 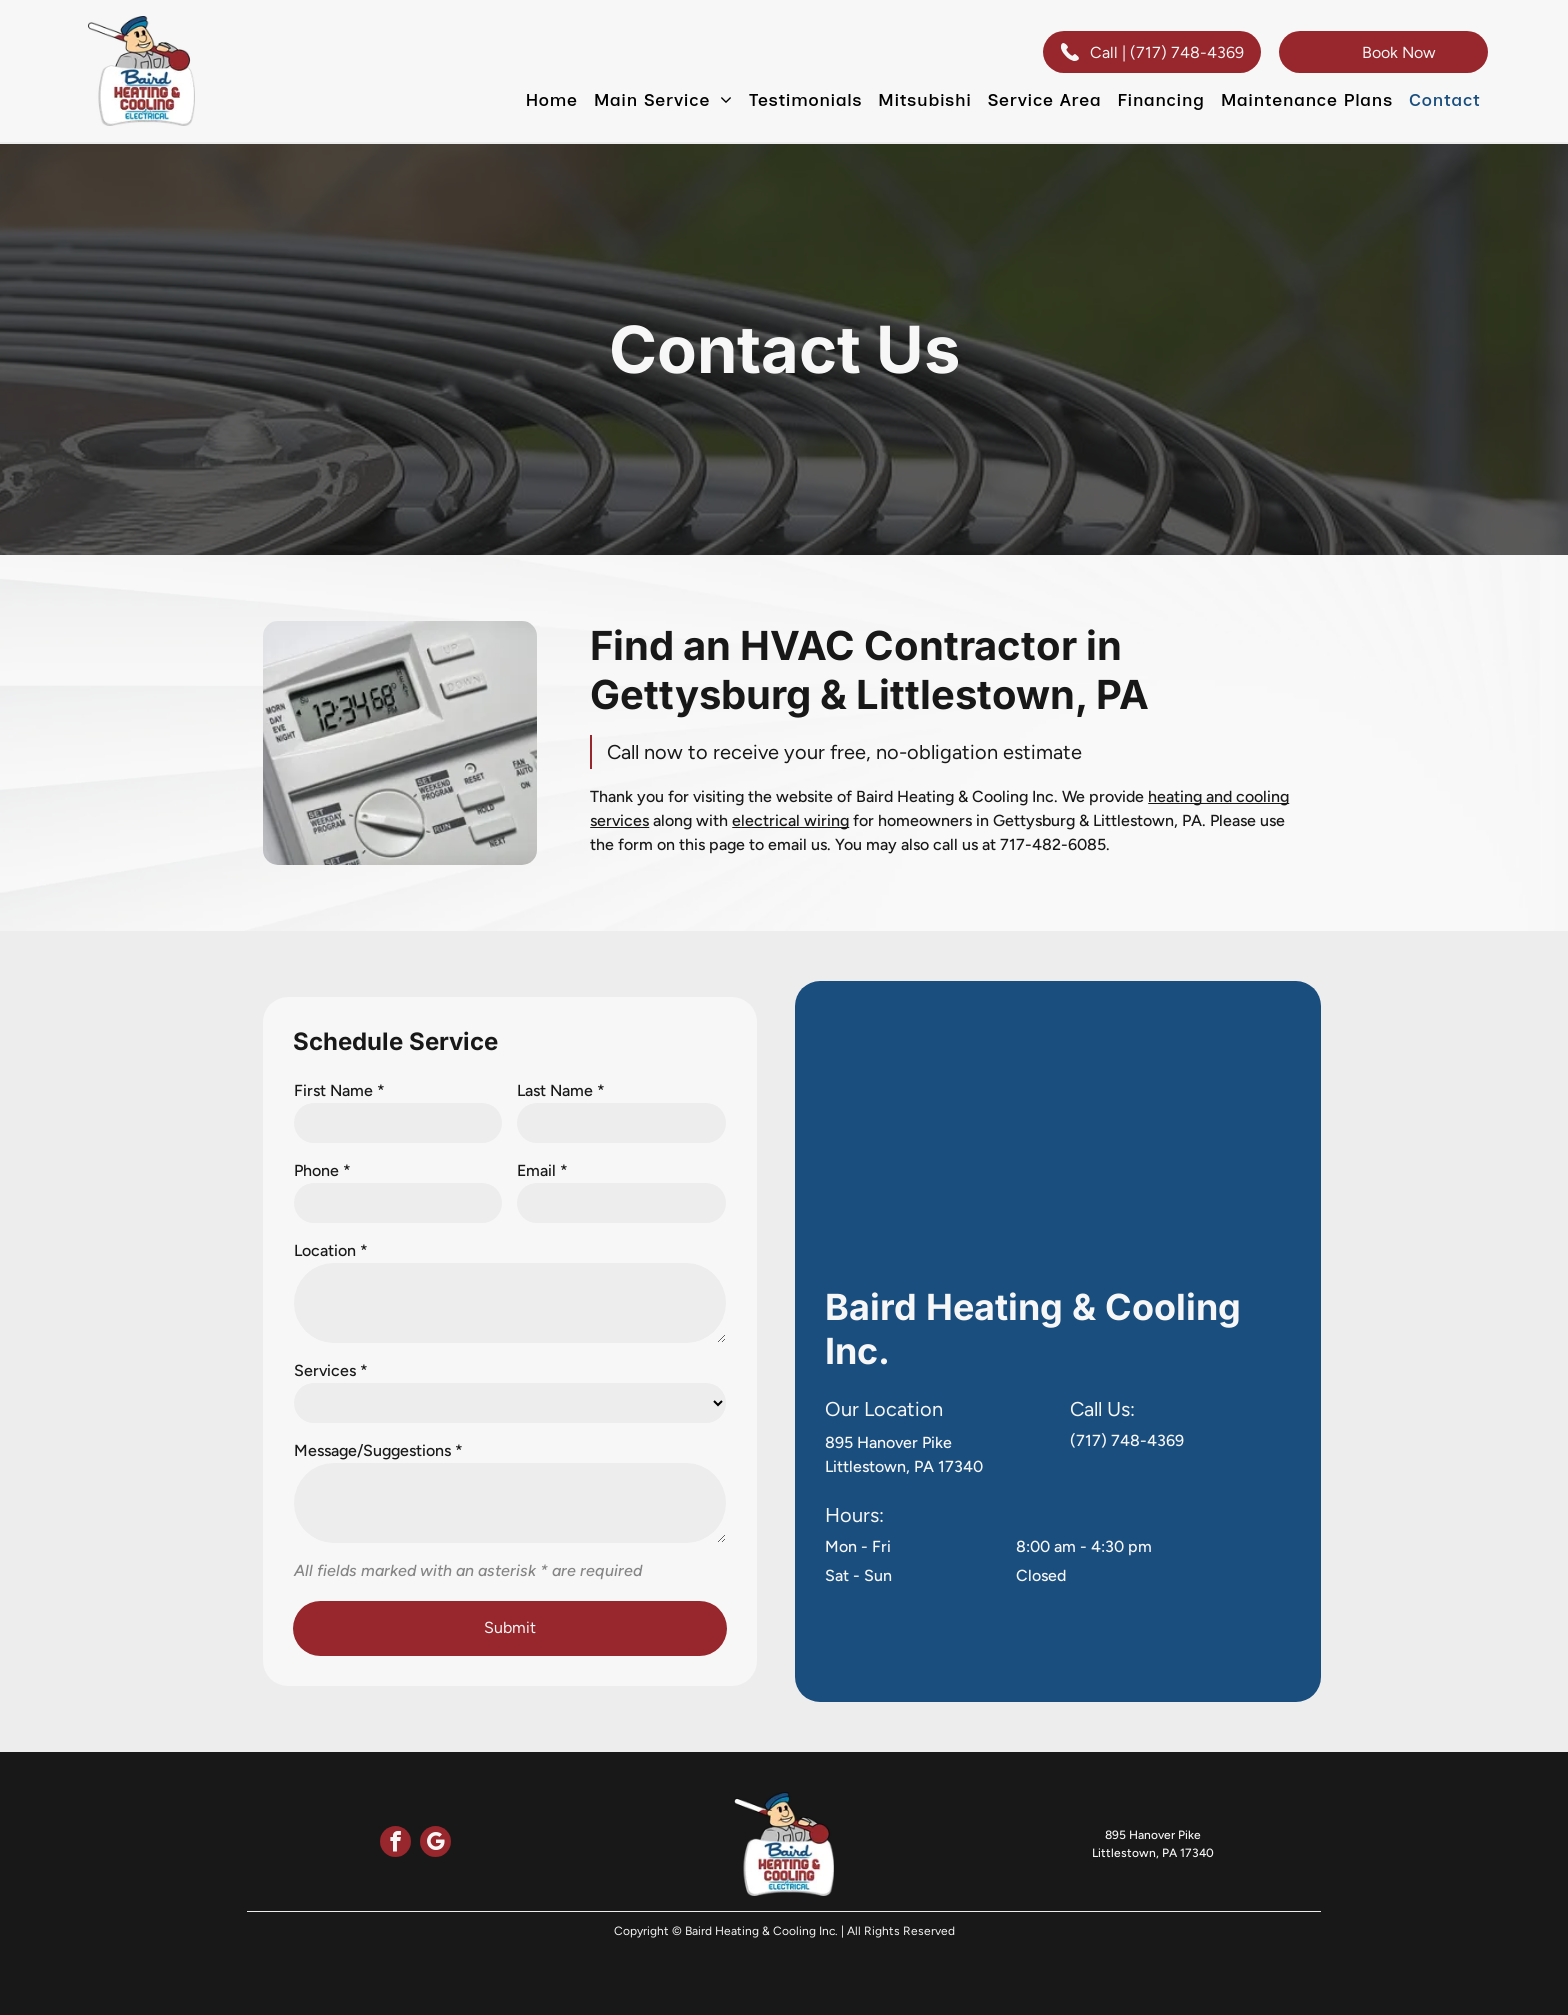 What do you see at coordinates (790, 820) in the screenshot?
I see `electrical wiring` at bounding box center [790, 820].